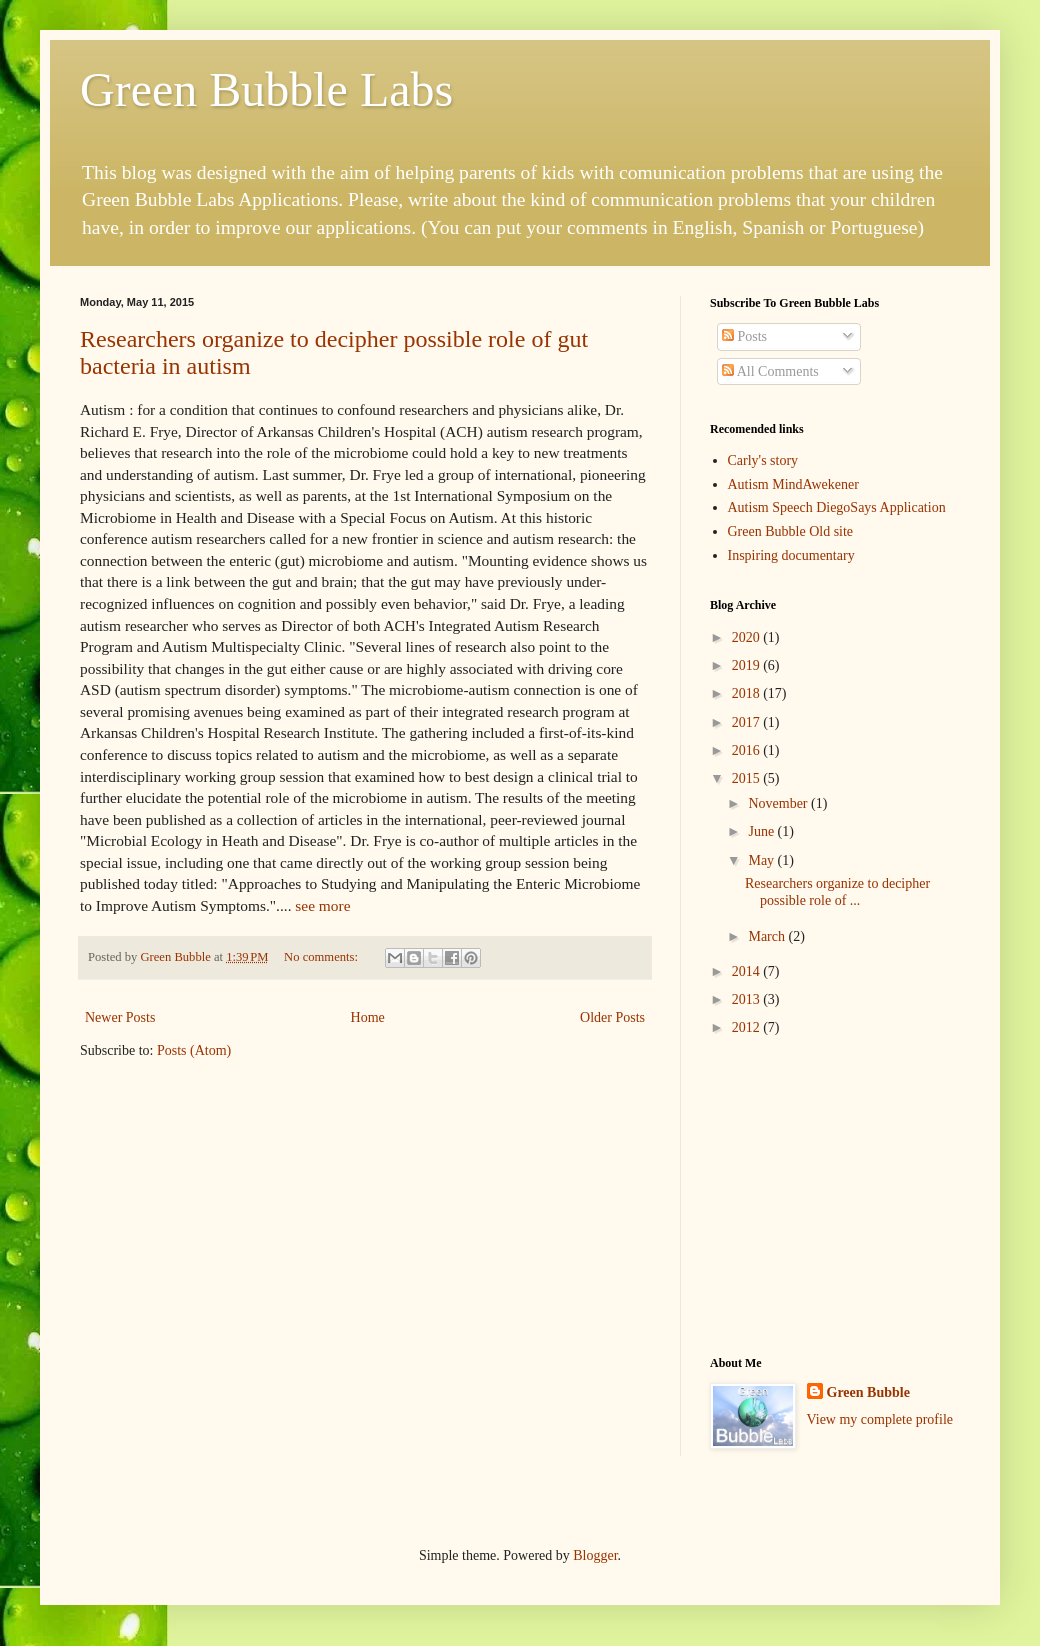 Image resolution: width=1040 pixels, height=1646 pixels. I want to click on Inspiring documentary, so click(791, 555).